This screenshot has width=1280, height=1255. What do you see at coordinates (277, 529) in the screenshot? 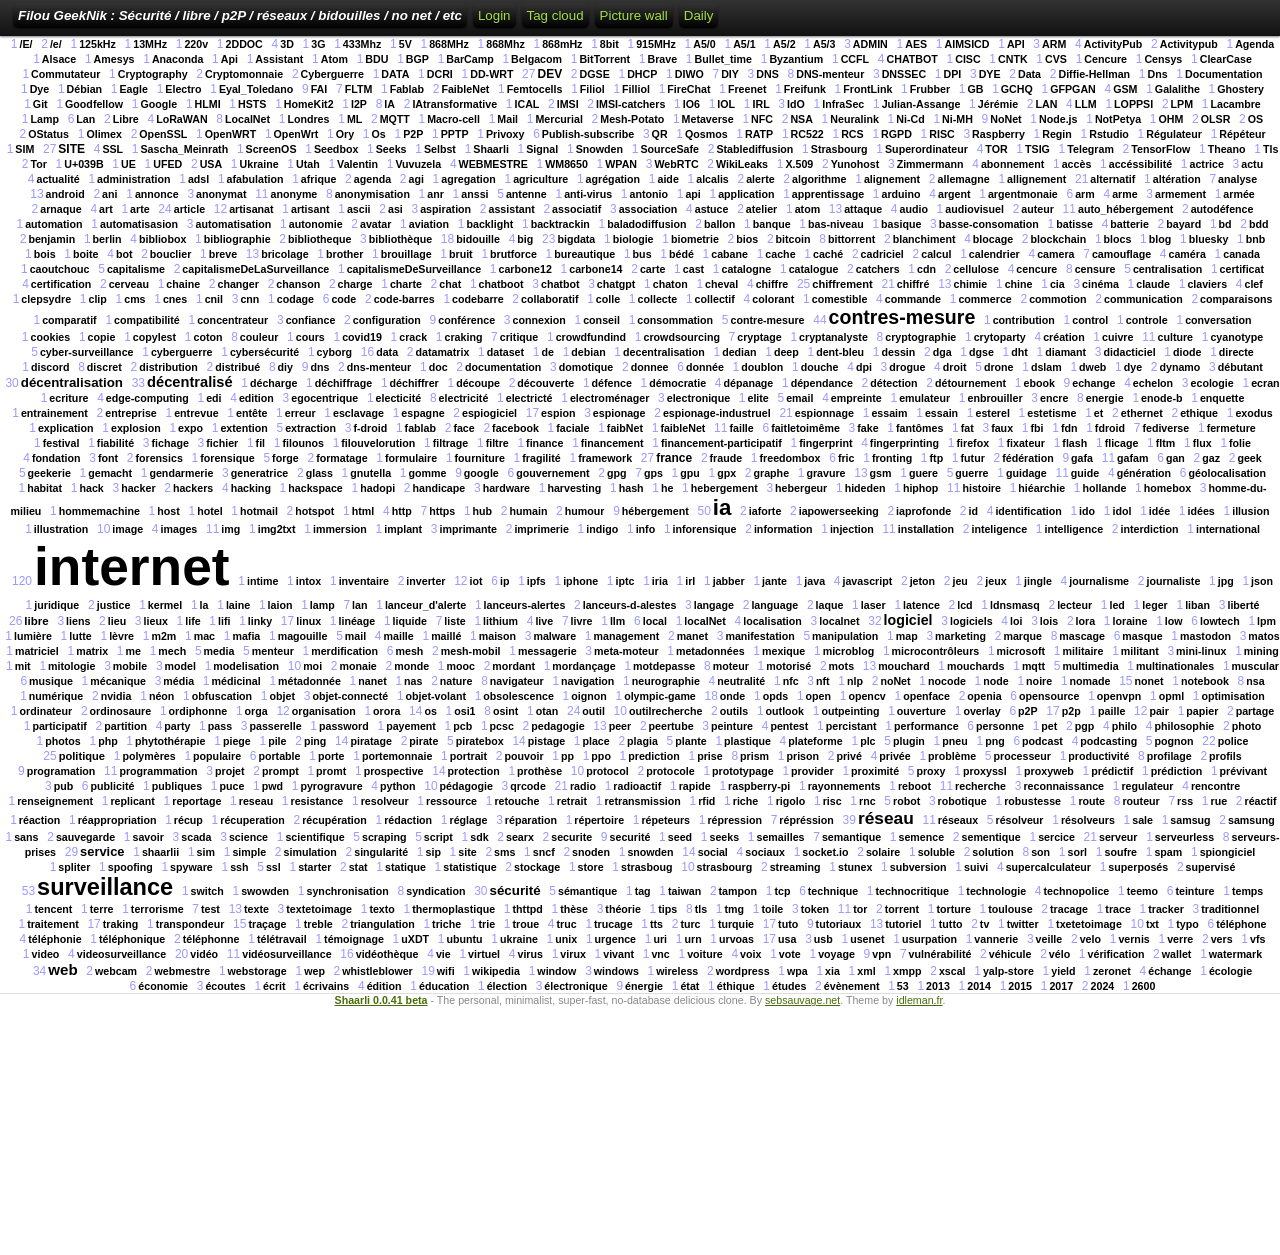
I see `img2txt` at bounding box center [277, 529].